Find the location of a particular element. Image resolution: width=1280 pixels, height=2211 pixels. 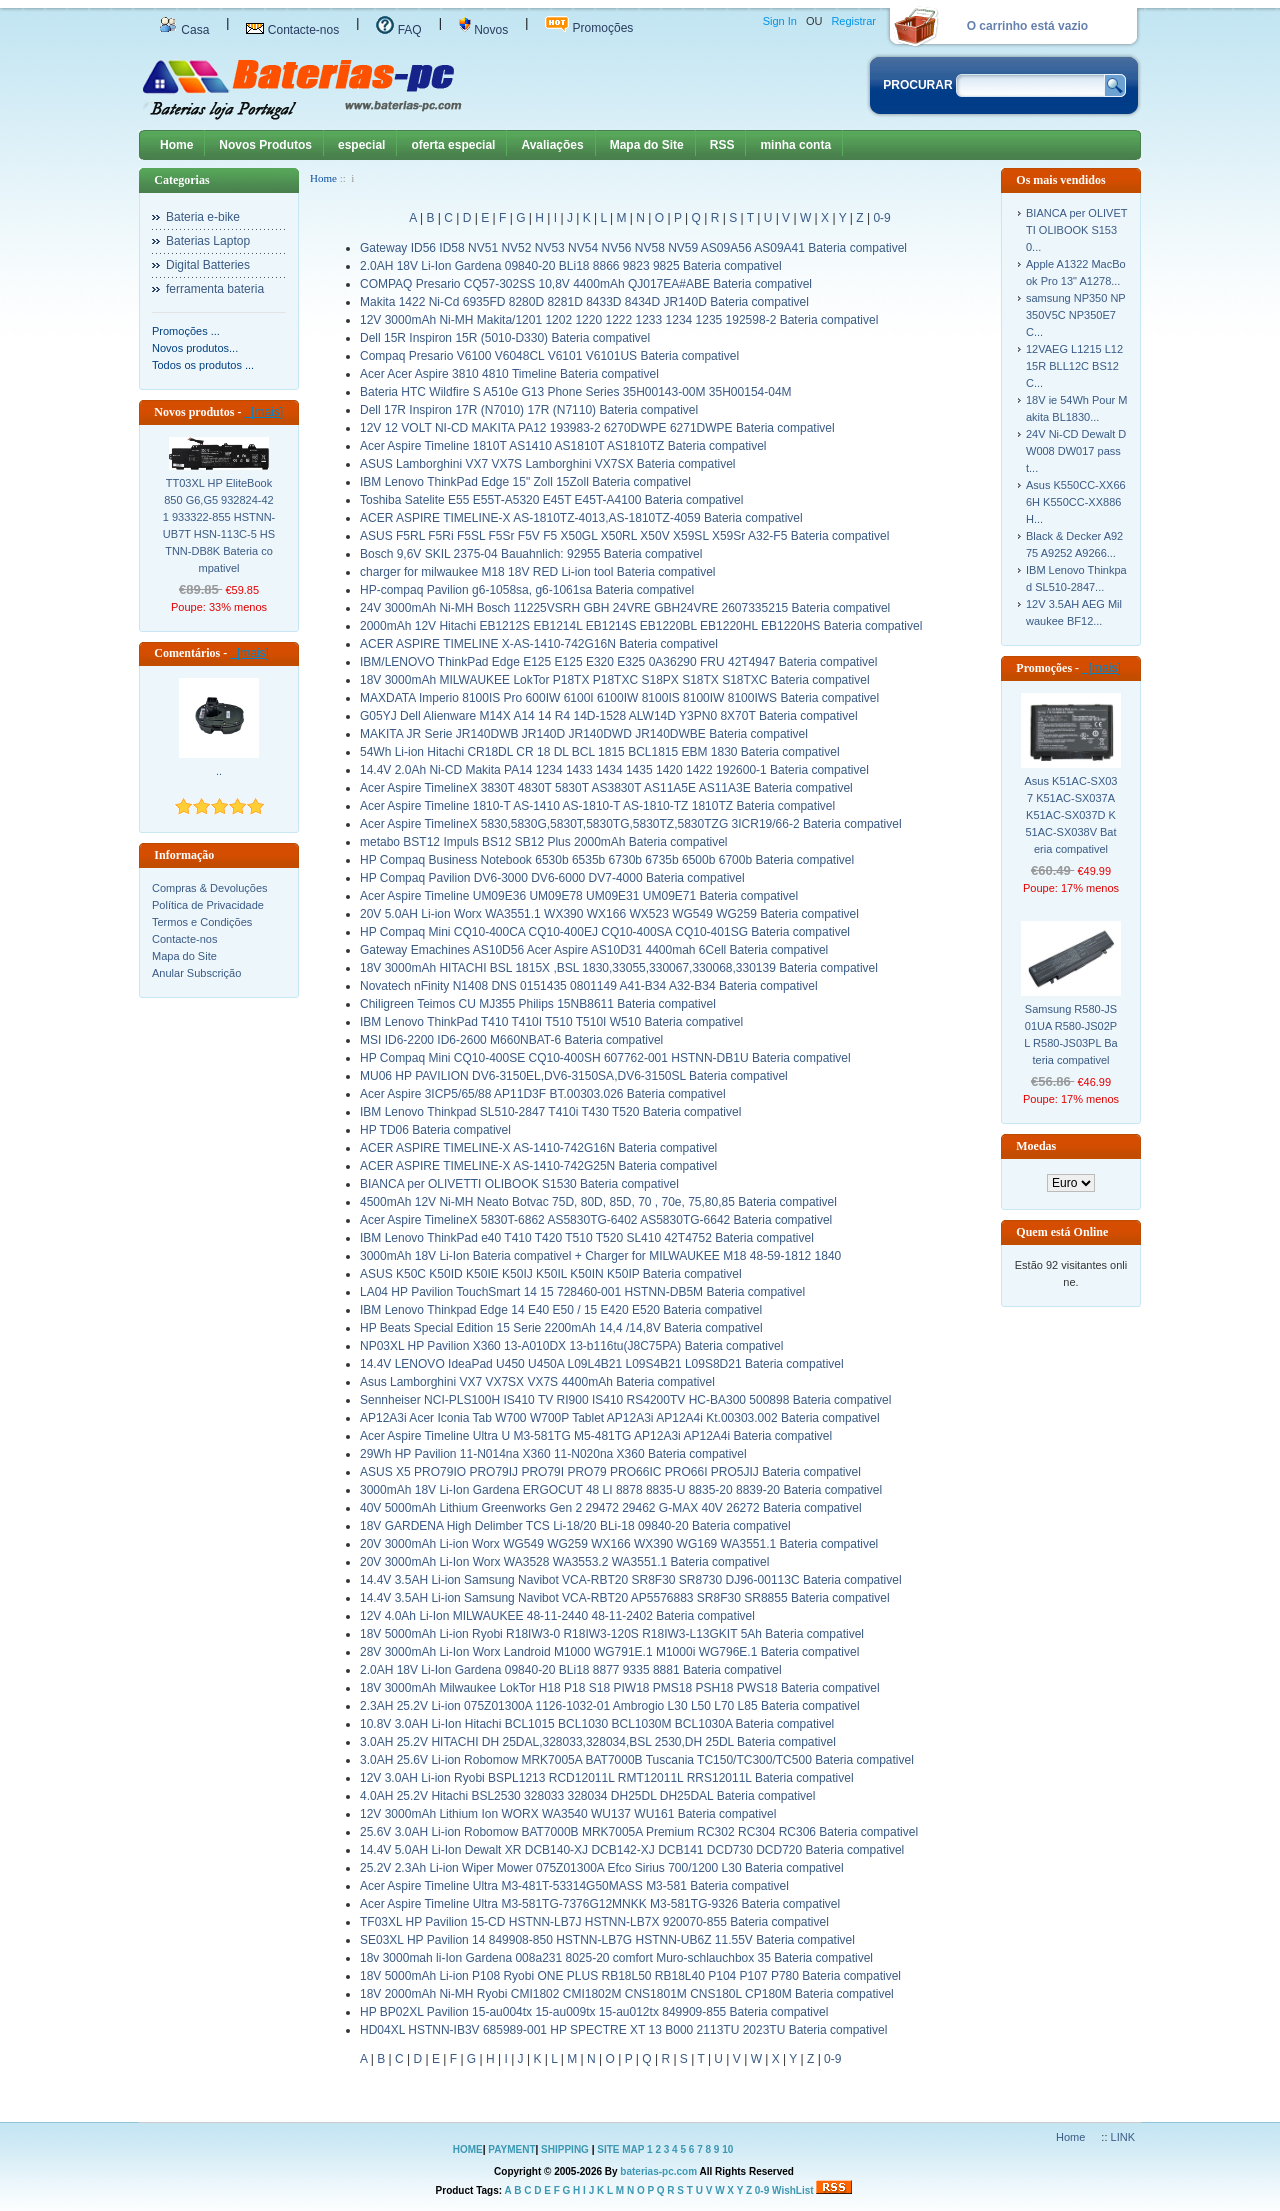

18V 2000mAh Ni-MH Ryobi CMI1802 CMI1802M CNS1801M CNS180L CP180M Bateria compativel is located at coordinates (627, 1994).